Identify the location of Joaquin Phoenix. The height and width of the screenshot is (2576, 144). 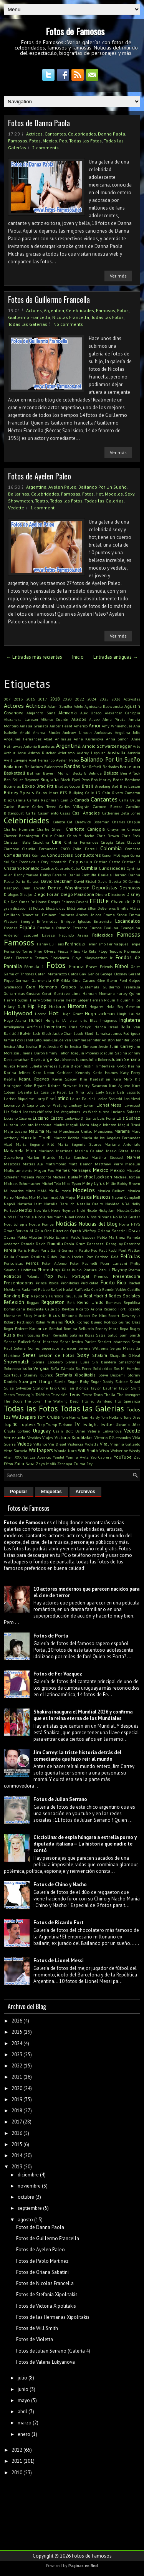
(85, 1053).